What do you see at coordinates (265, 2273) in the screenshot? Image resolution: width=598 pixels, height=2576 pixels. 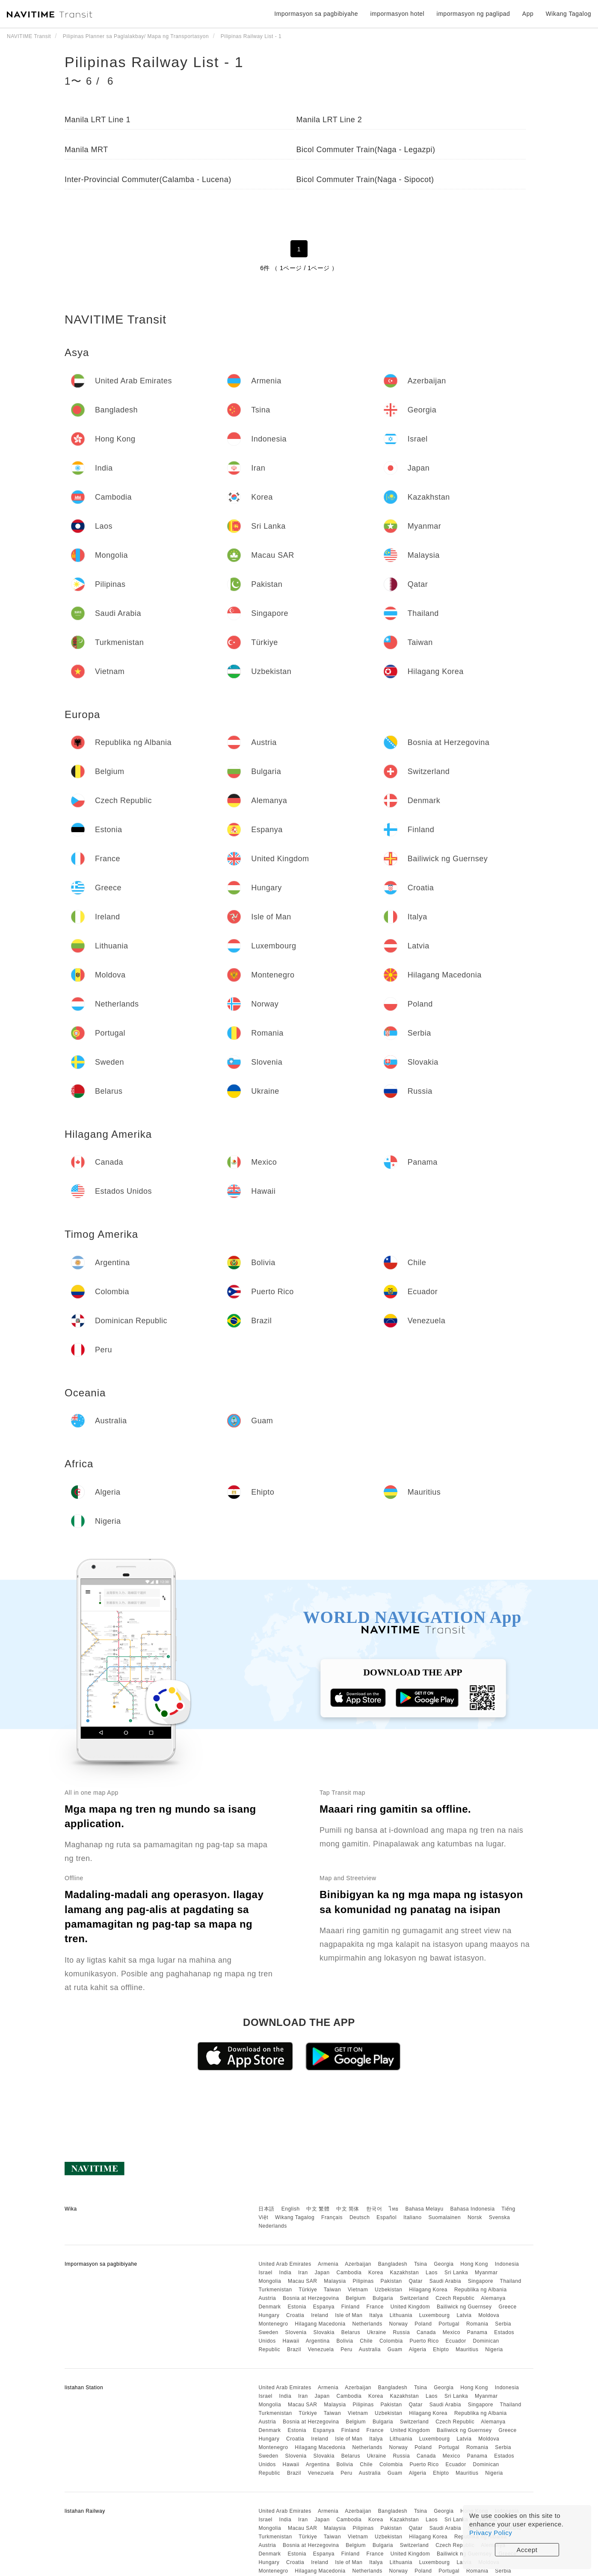 I see `Israel` at bounding box center [265, 2273].